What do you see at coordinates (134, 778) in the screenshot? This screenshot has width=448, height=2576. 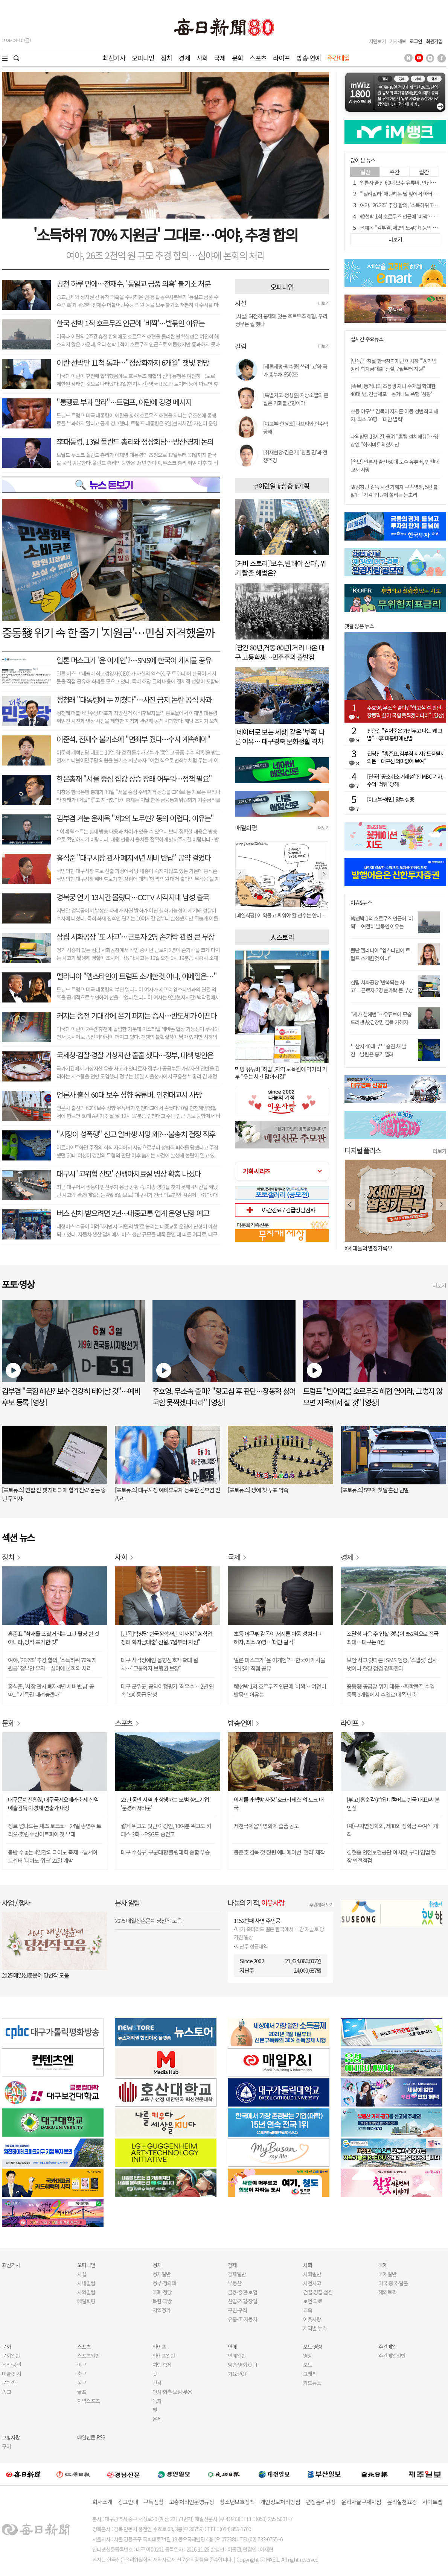 I see `한은총재 "서울 중심 집값 상승 장래 어두워…정책 필요"` at bounding box center [134, 778].